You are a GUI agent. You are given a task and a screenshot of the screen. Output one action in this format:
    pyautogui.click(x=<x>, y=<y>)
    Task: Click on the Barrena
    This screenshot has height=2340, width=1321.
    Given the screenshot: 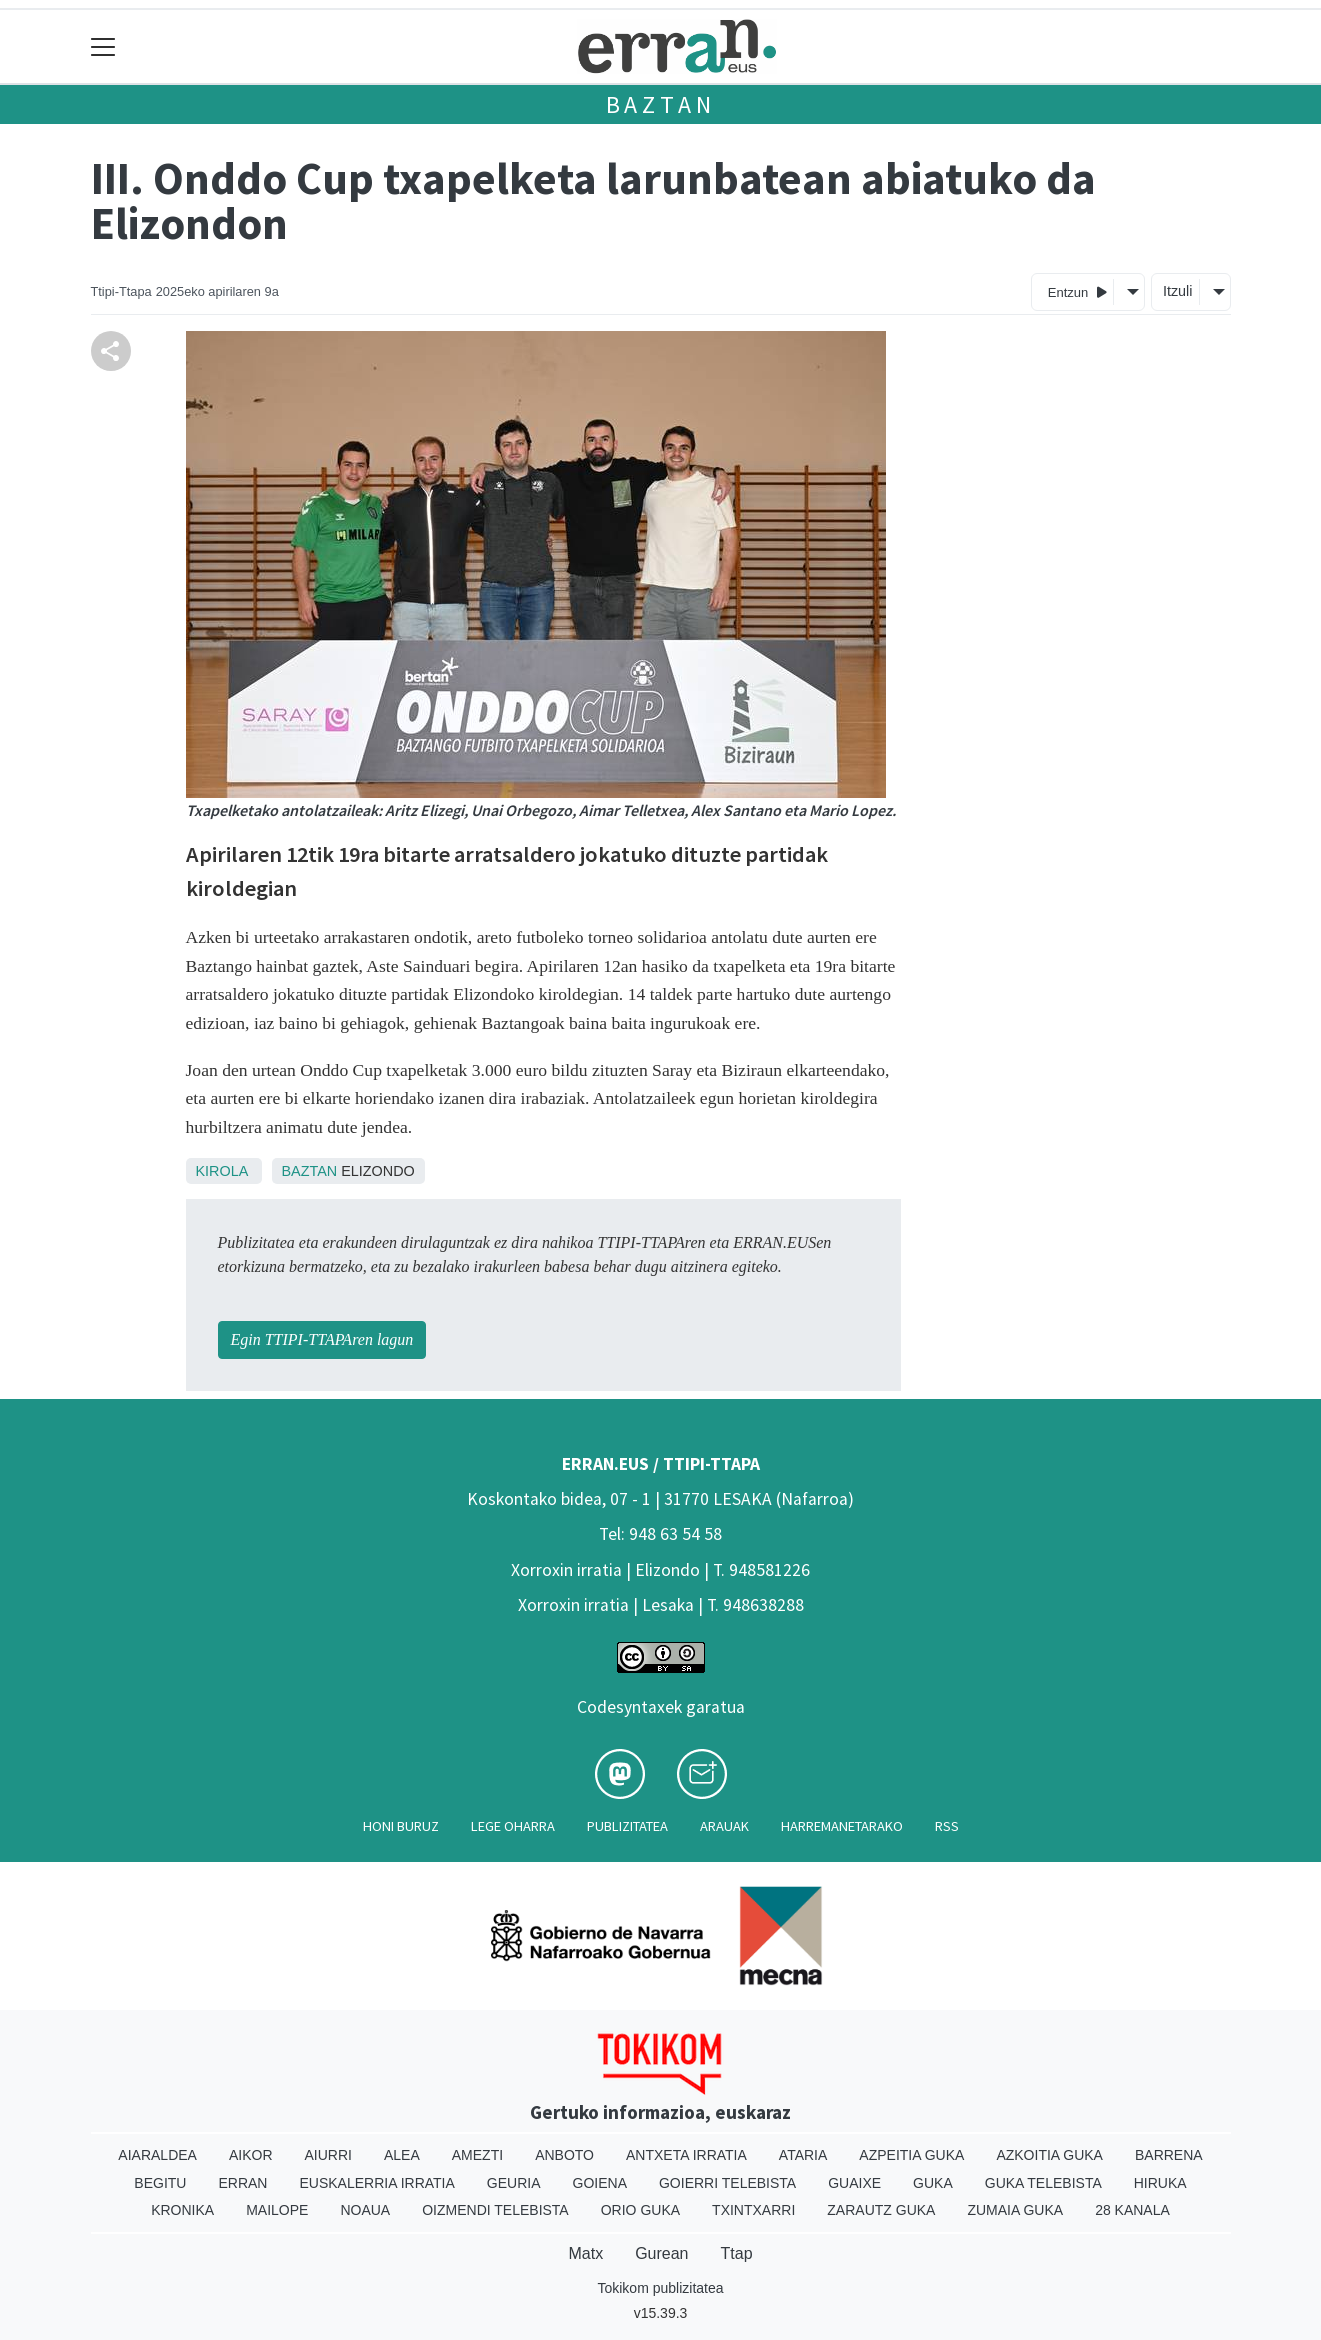 What is the action you would take?
    pyautogui.click(x=1169, y=2155)
    